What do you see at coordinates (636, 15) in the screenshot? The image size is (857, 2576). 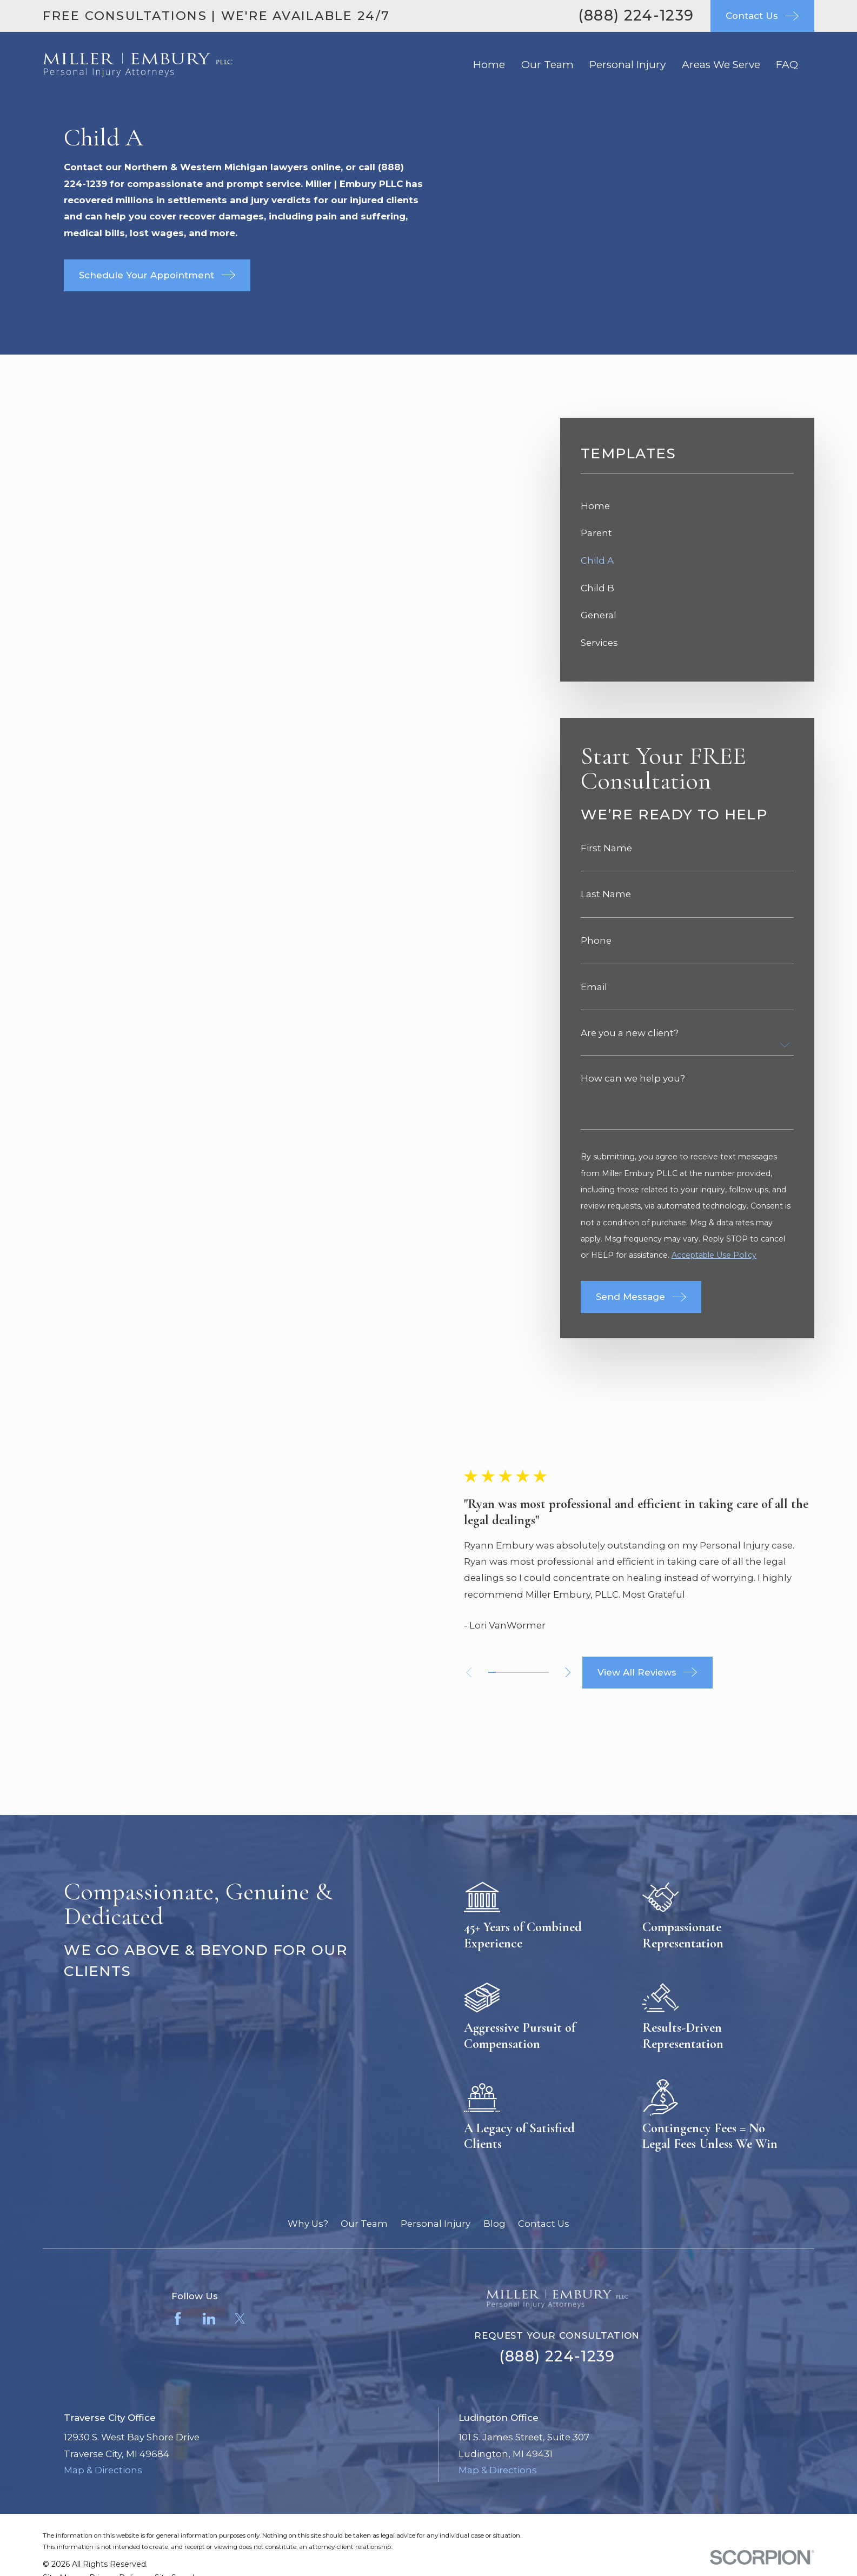 I see `(888) 224-1239` at bounding box center [636, 15].